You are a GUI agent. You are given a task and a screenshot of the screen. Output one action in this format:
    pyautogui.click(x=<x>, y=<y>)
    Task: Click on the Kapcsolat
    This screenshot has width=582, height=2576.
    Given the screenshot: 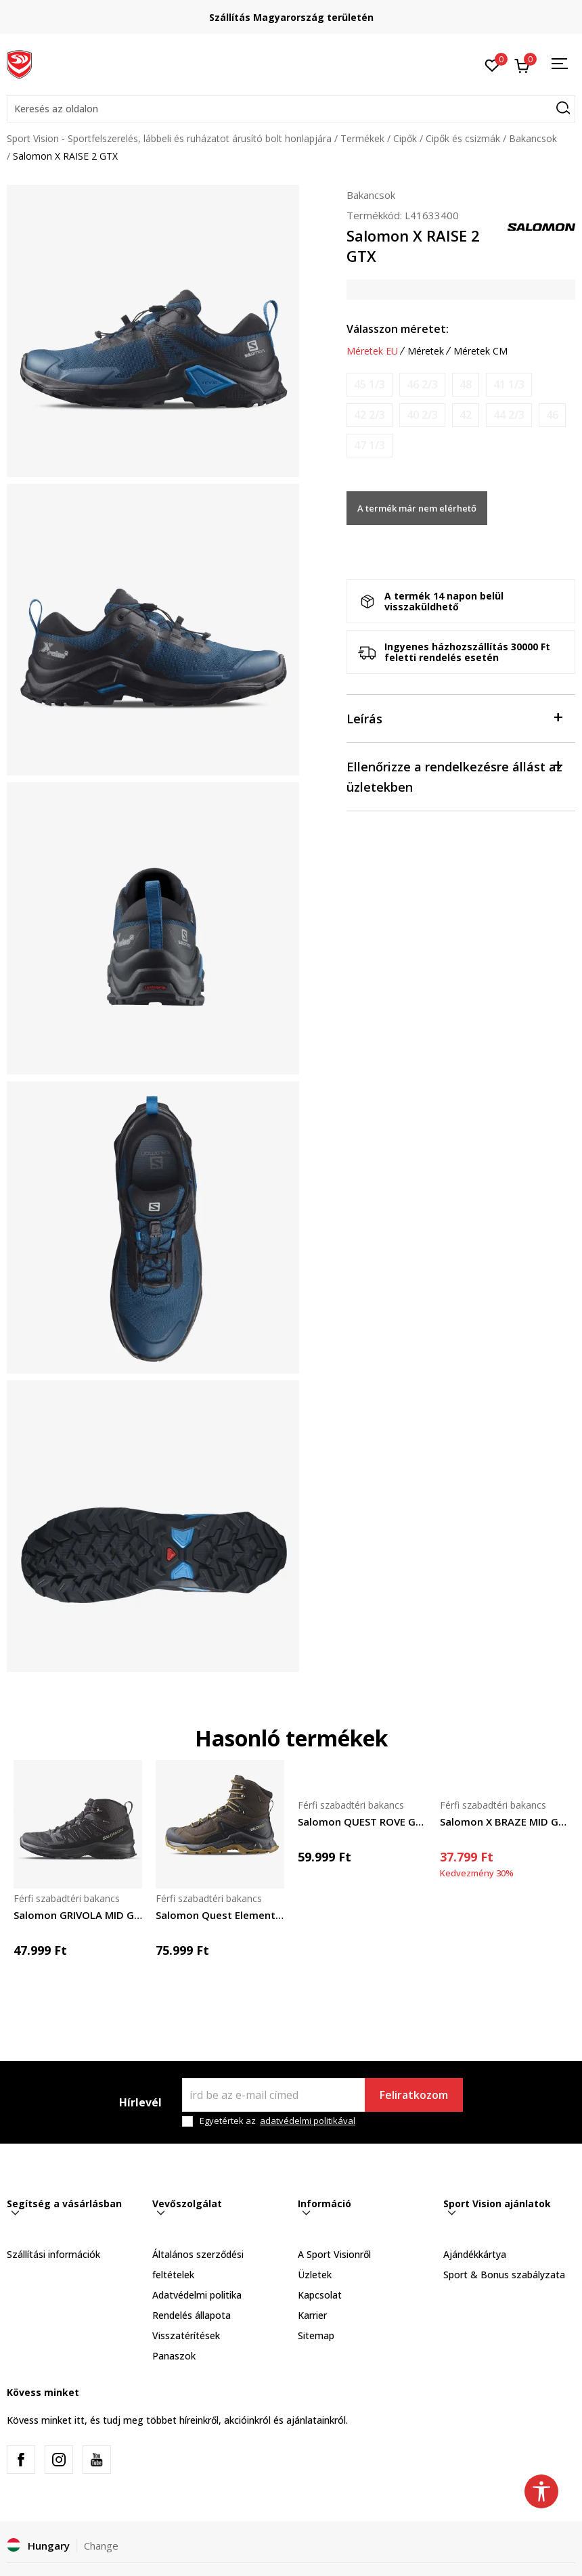 What is the action you would take?
    pyautogui.click(x=320, y=2294)
    